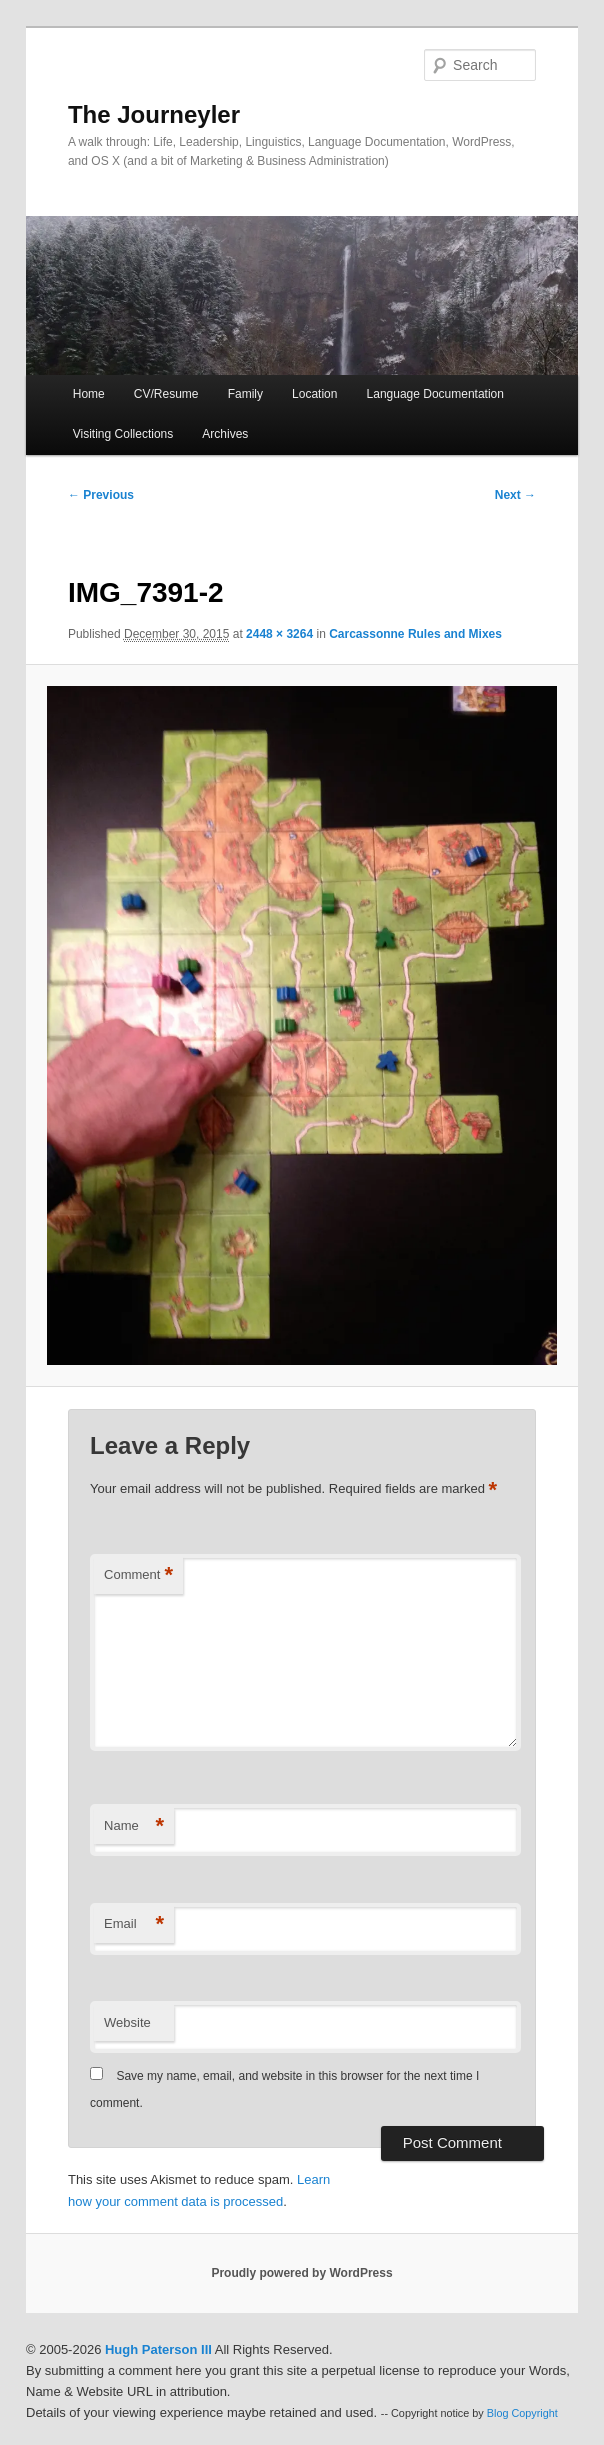 The height and width of the screenshot is (2445, 604). Describe the element at coordinates (101, 495) in the screenshot. I see `← Previous` at that location.